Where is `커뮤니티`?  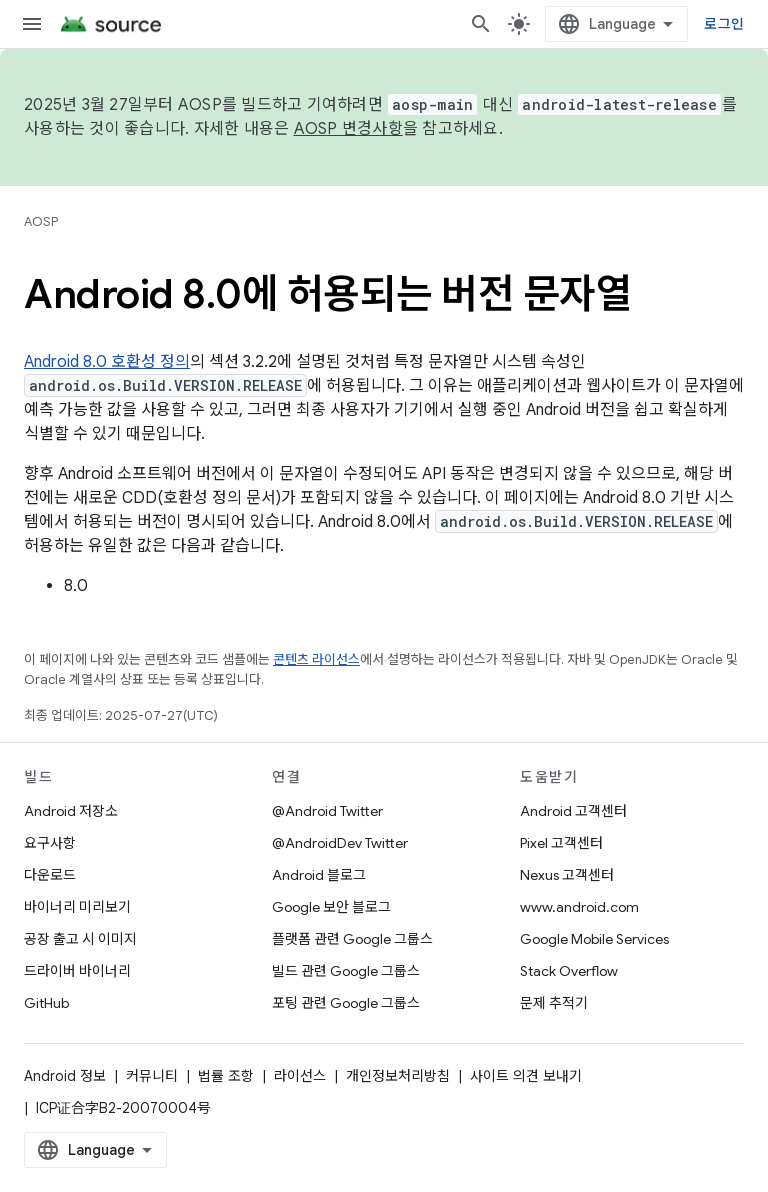 커뮤니티 is located at coordinates (152, 1076).